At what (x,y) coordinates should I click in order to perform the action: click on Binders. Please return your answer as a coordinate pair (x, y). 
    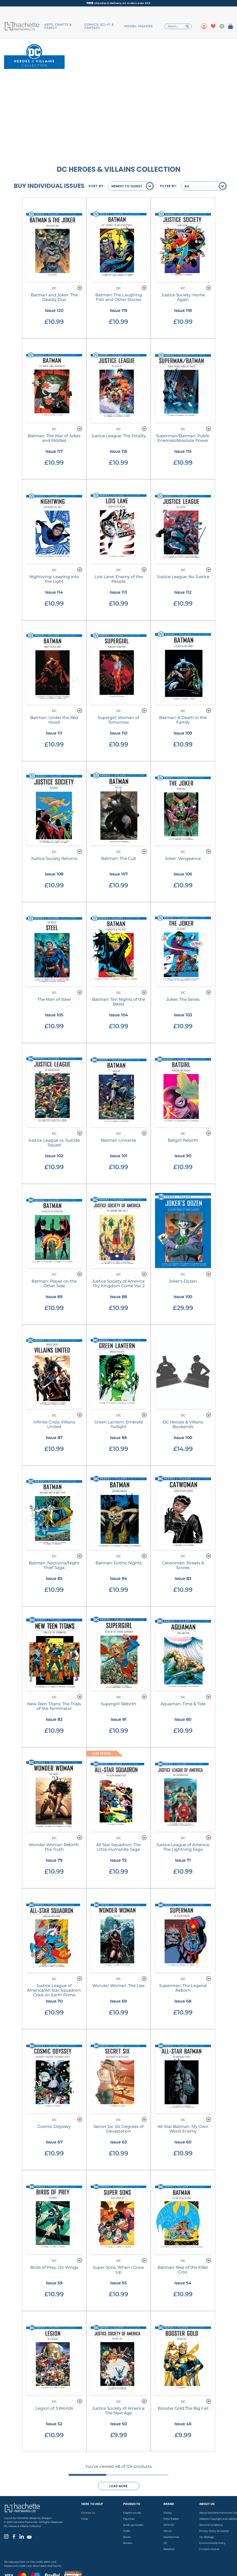
    Looking at the image, I should click on (127, 2543).